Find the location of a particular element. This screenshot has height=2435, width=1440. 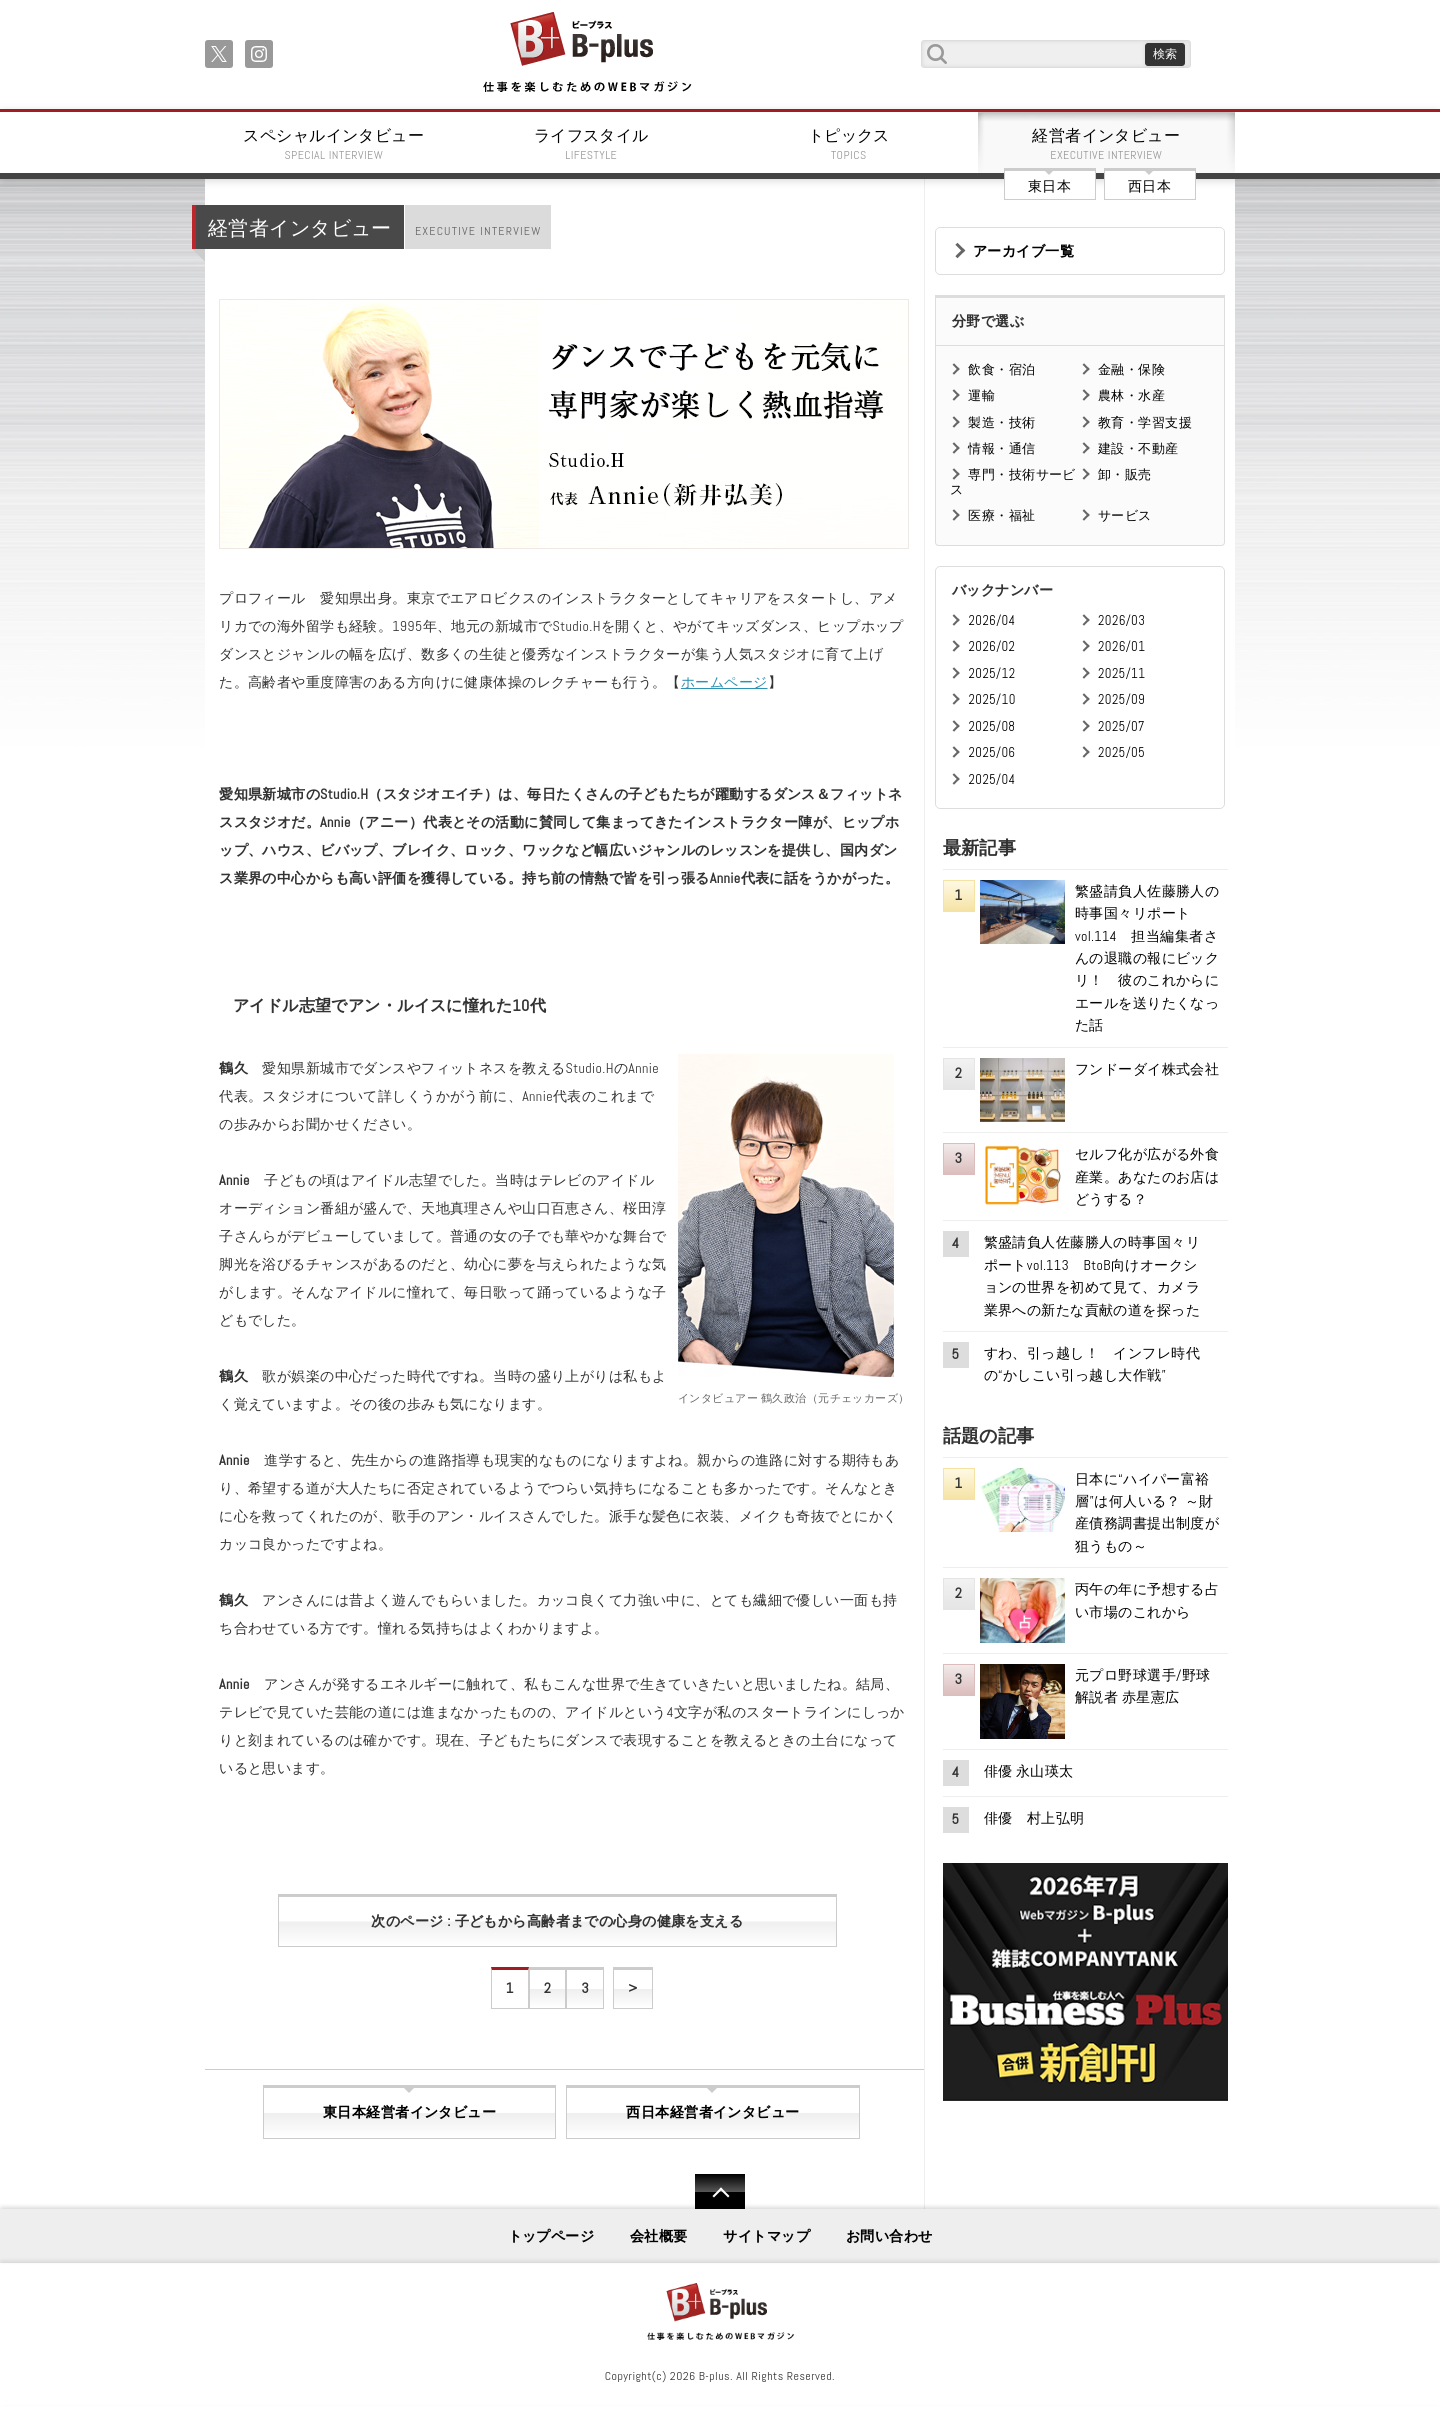

トップページ is located at coordinates (551, 2236).